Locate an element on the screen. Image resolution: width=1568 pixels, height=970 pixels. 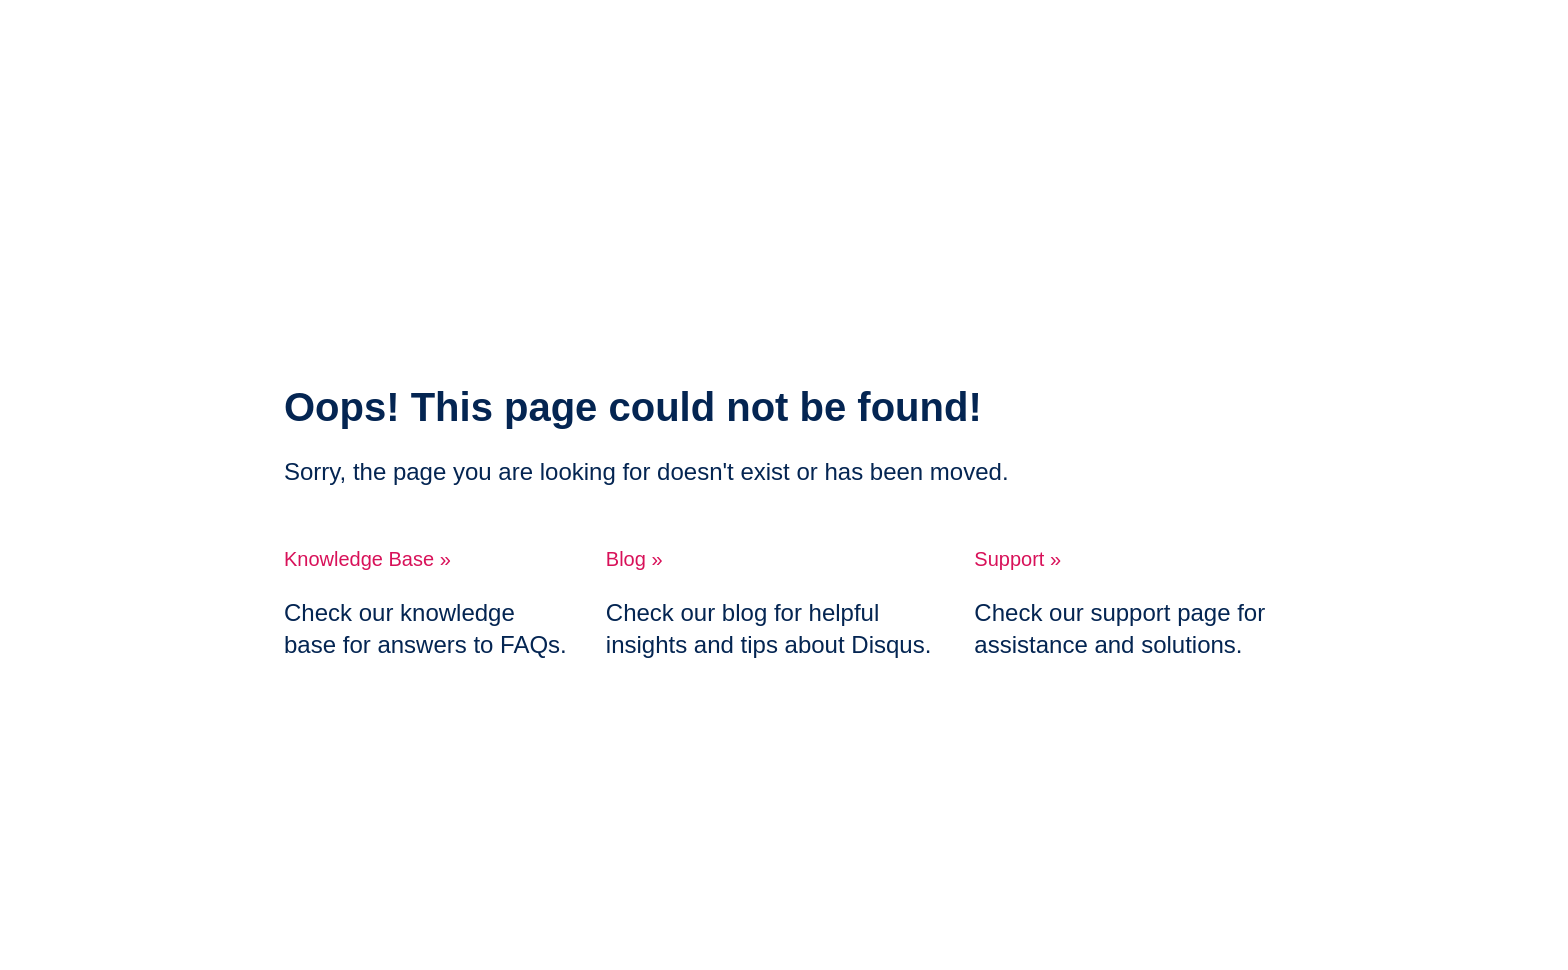
Blog » is located at coordinates (634, 559).